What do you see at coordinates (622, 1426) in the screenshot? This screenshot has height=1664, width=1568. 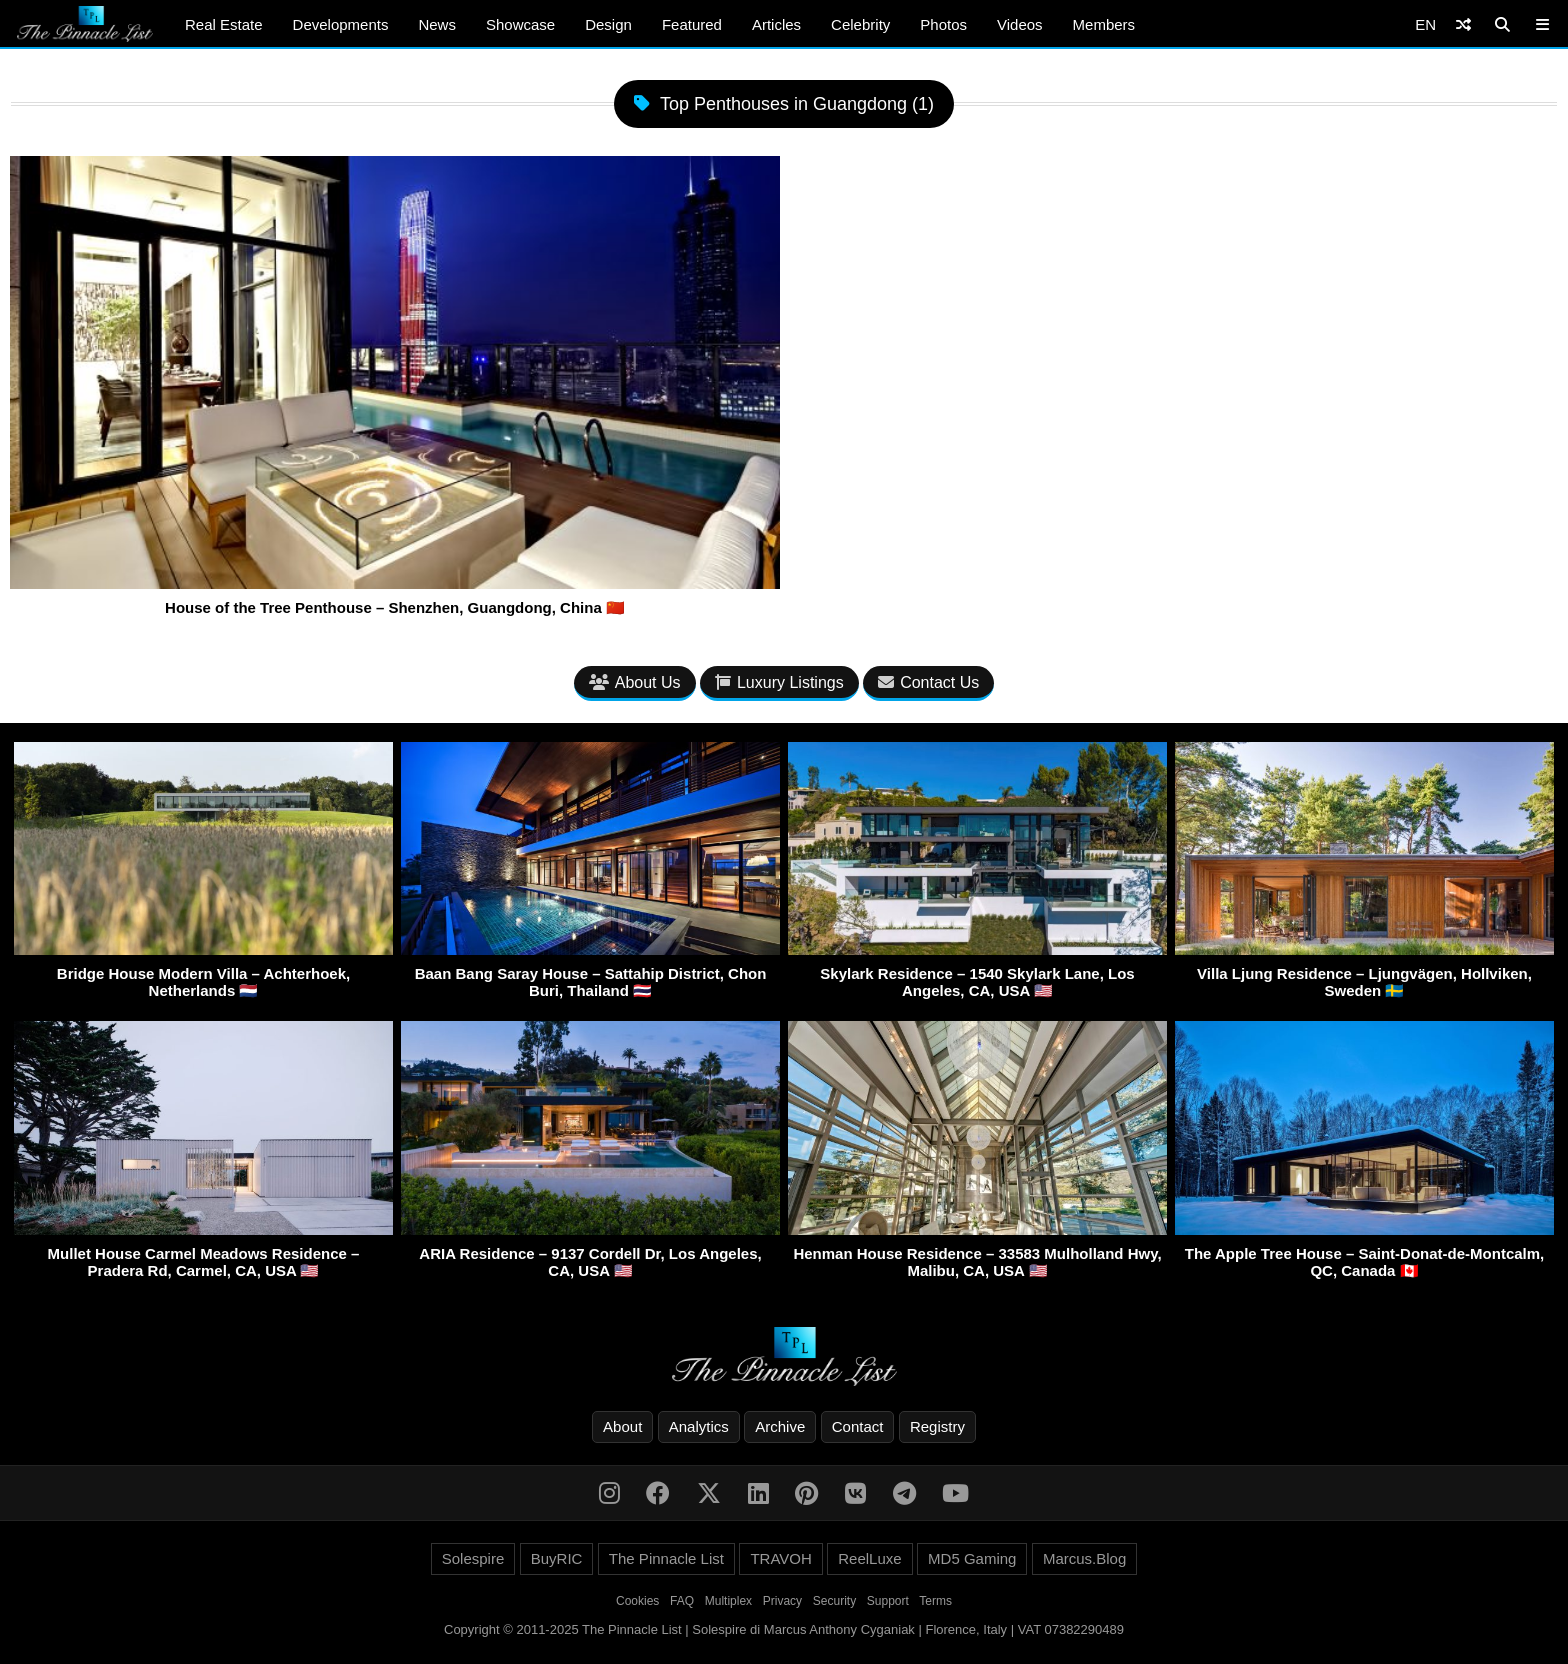 I see `About` at bounding box center [622, 1426].